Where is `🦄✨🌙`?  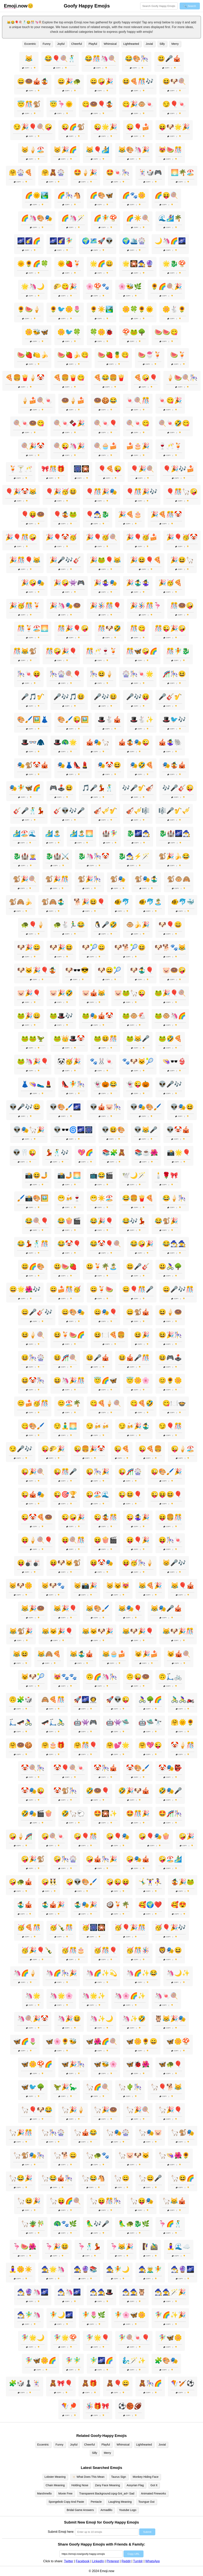 🦄✨🌙 is located at coordinates (101, 2018).